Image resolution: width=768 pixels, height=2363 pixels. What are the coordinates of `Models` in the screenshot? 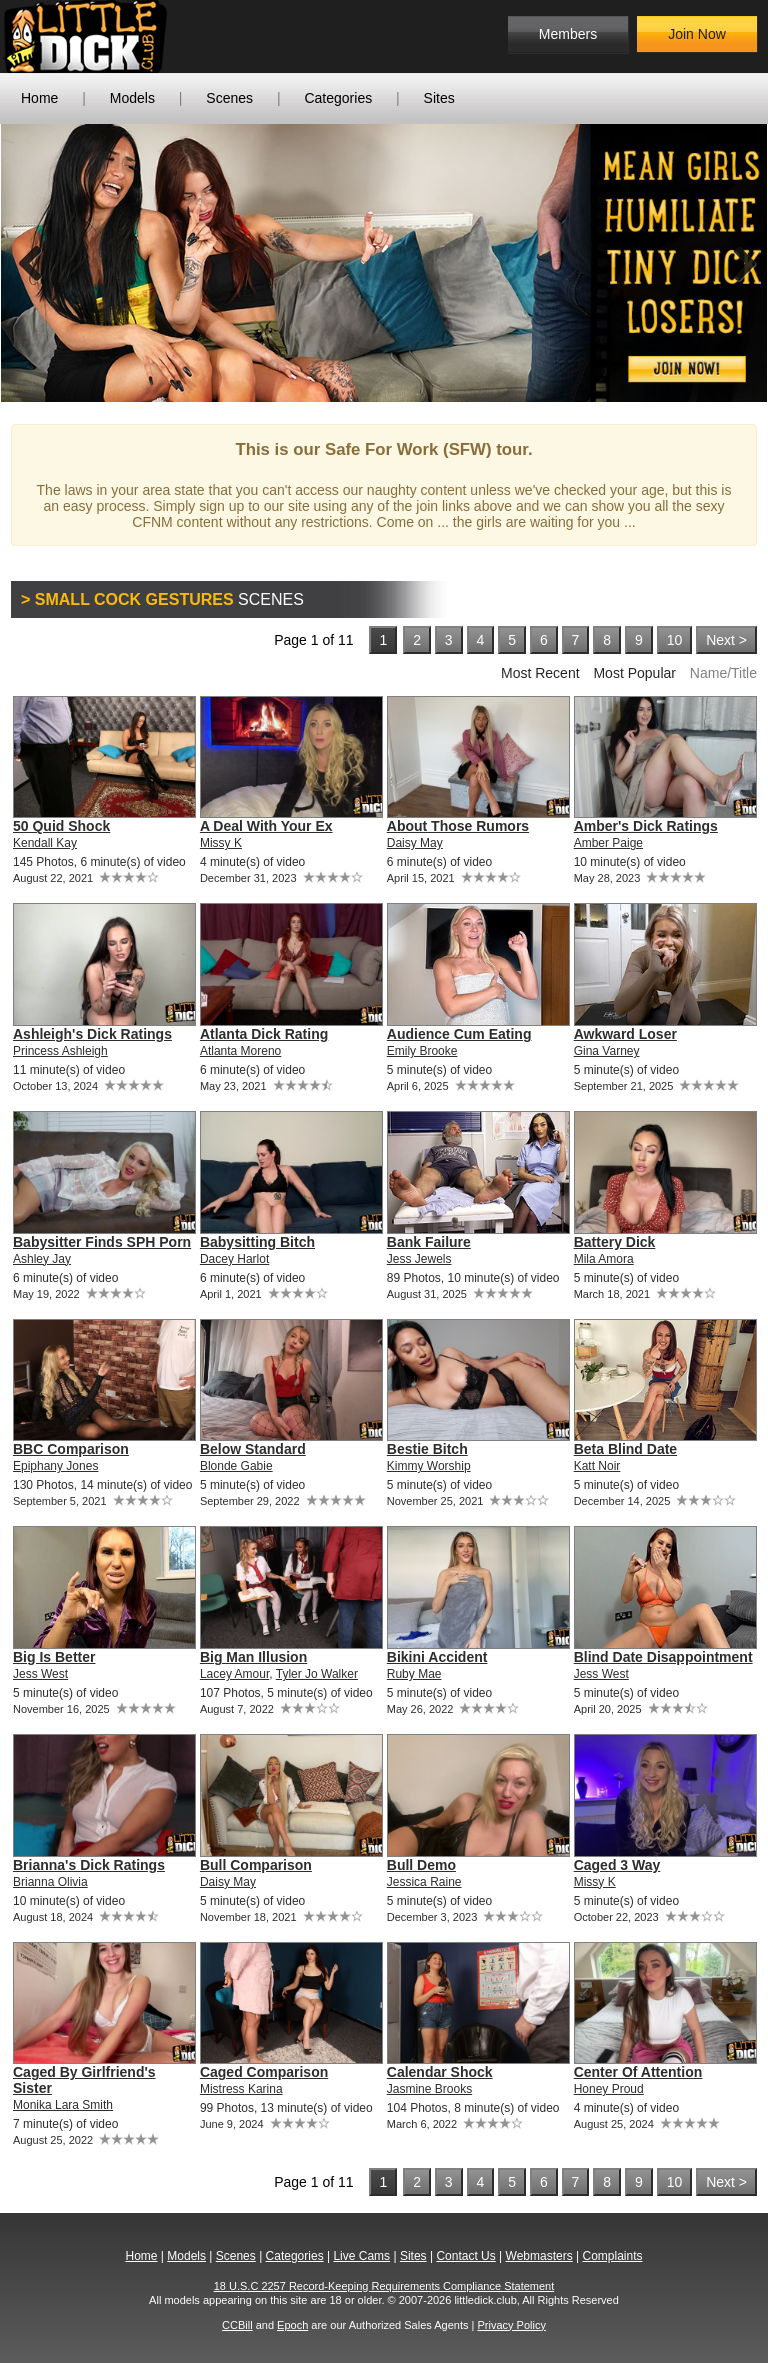 It's located at (132, 98).